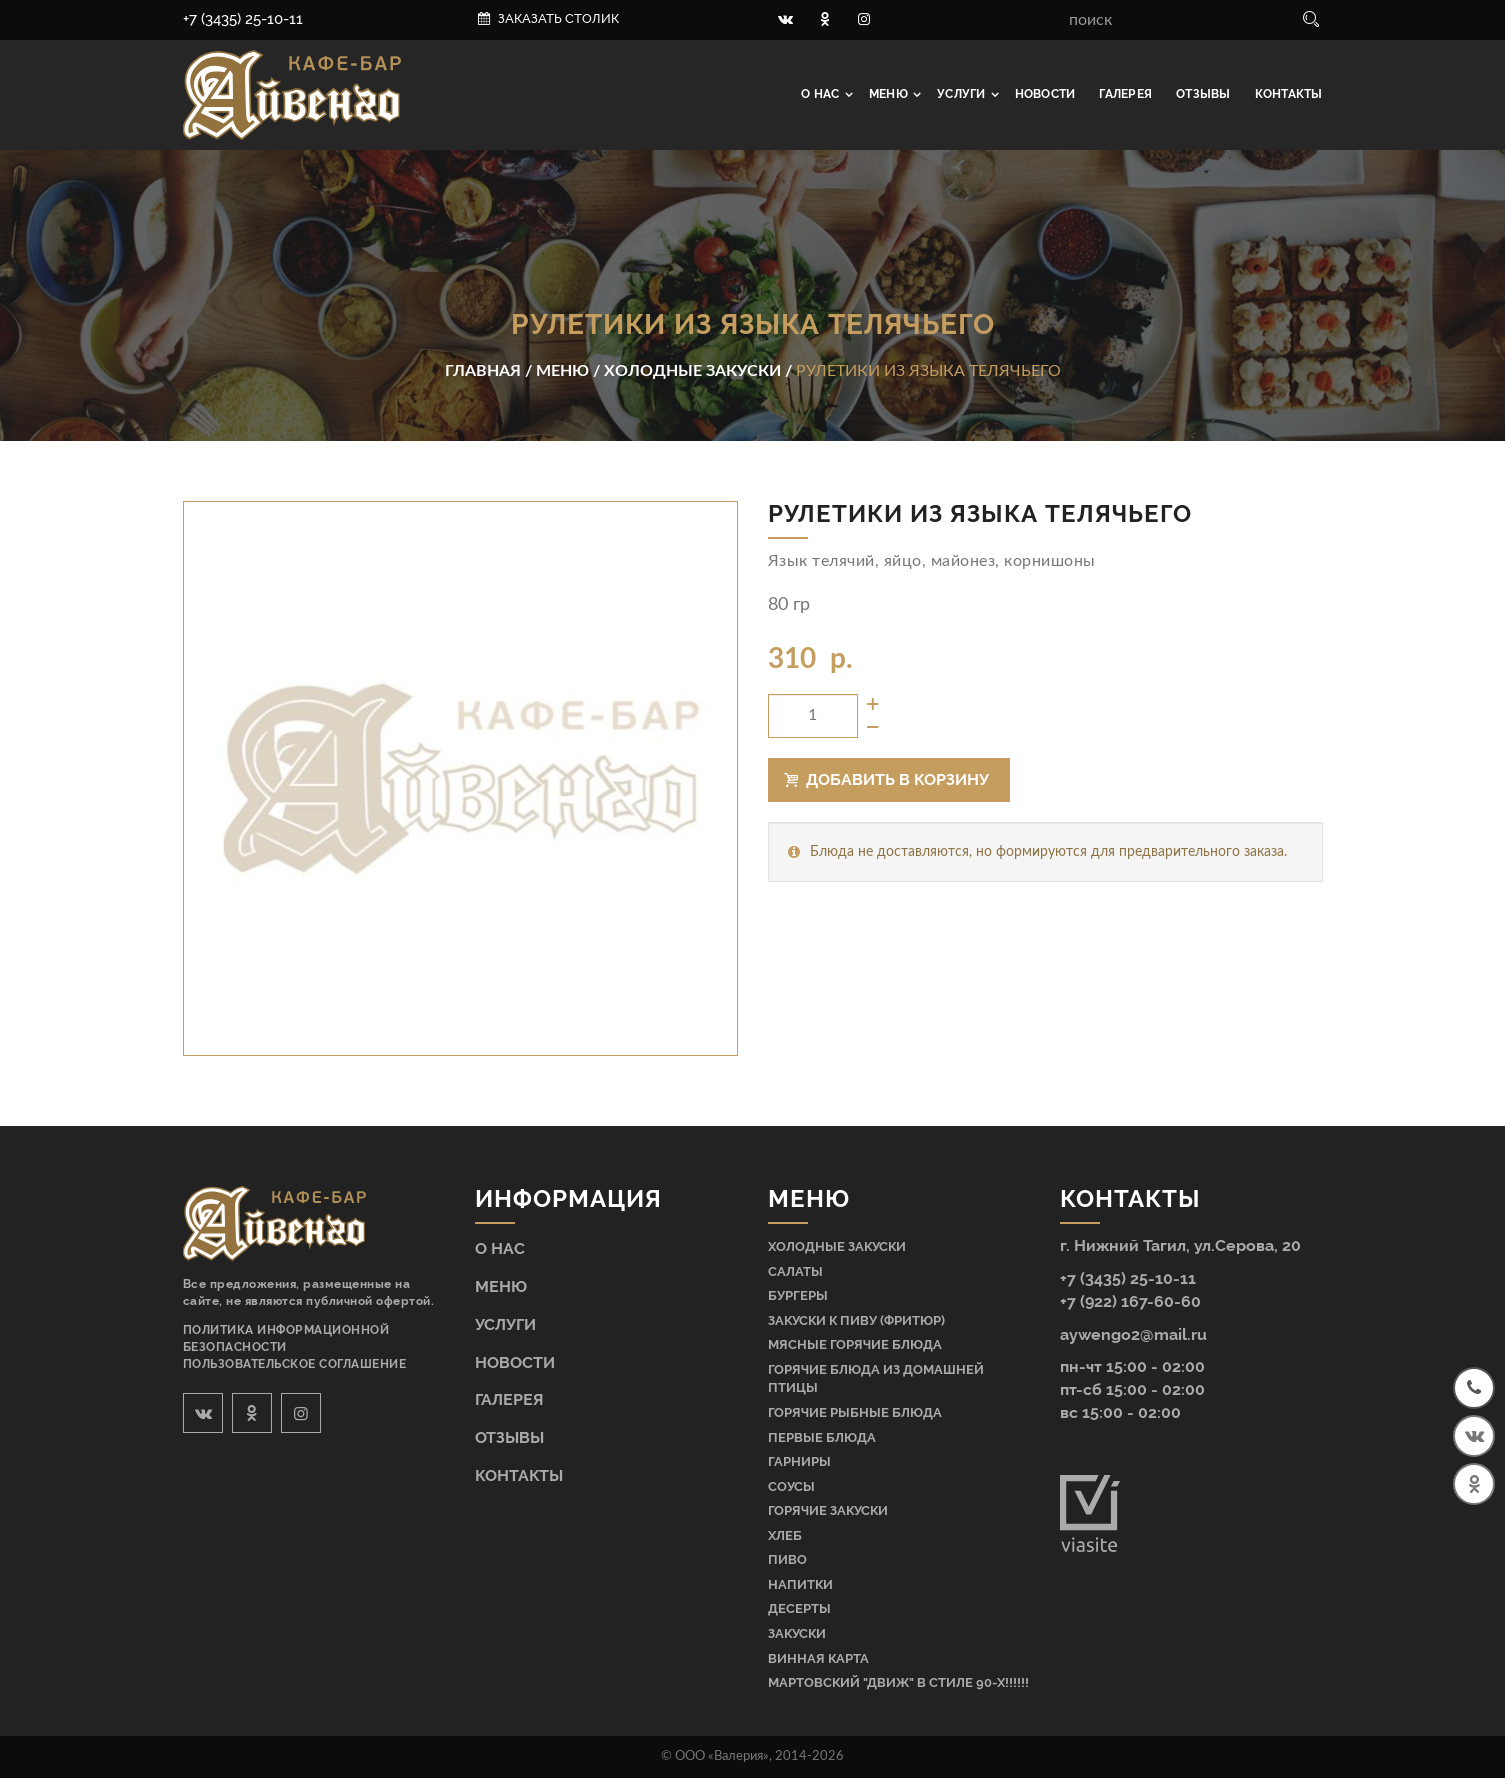 The width and height of the screenshot is (1505, 1778). Describe the element at coordinates (785, 1535) in the screenshot. I see `Хлеб` at that location.